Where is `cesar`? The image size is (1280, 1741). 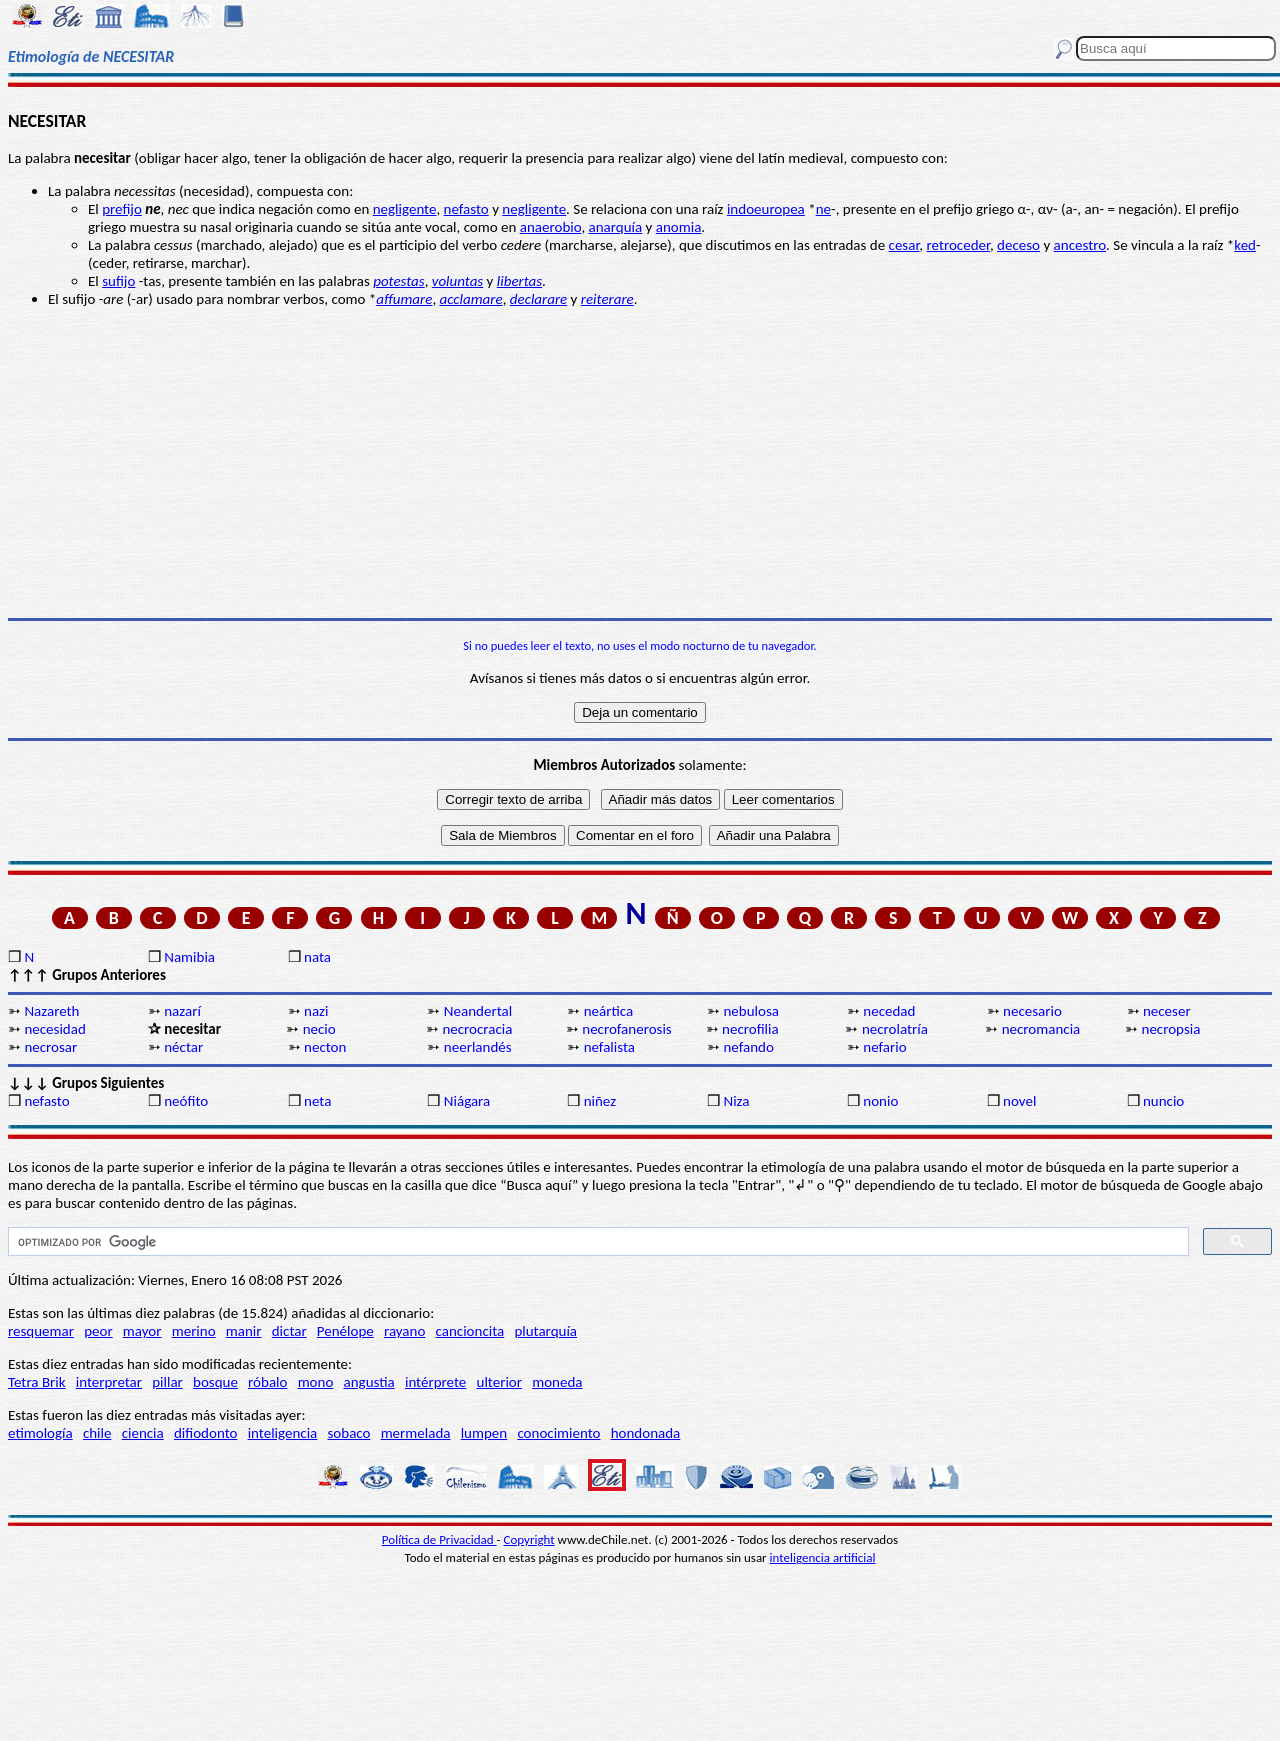
cesar is located at coordinates (904, 245).